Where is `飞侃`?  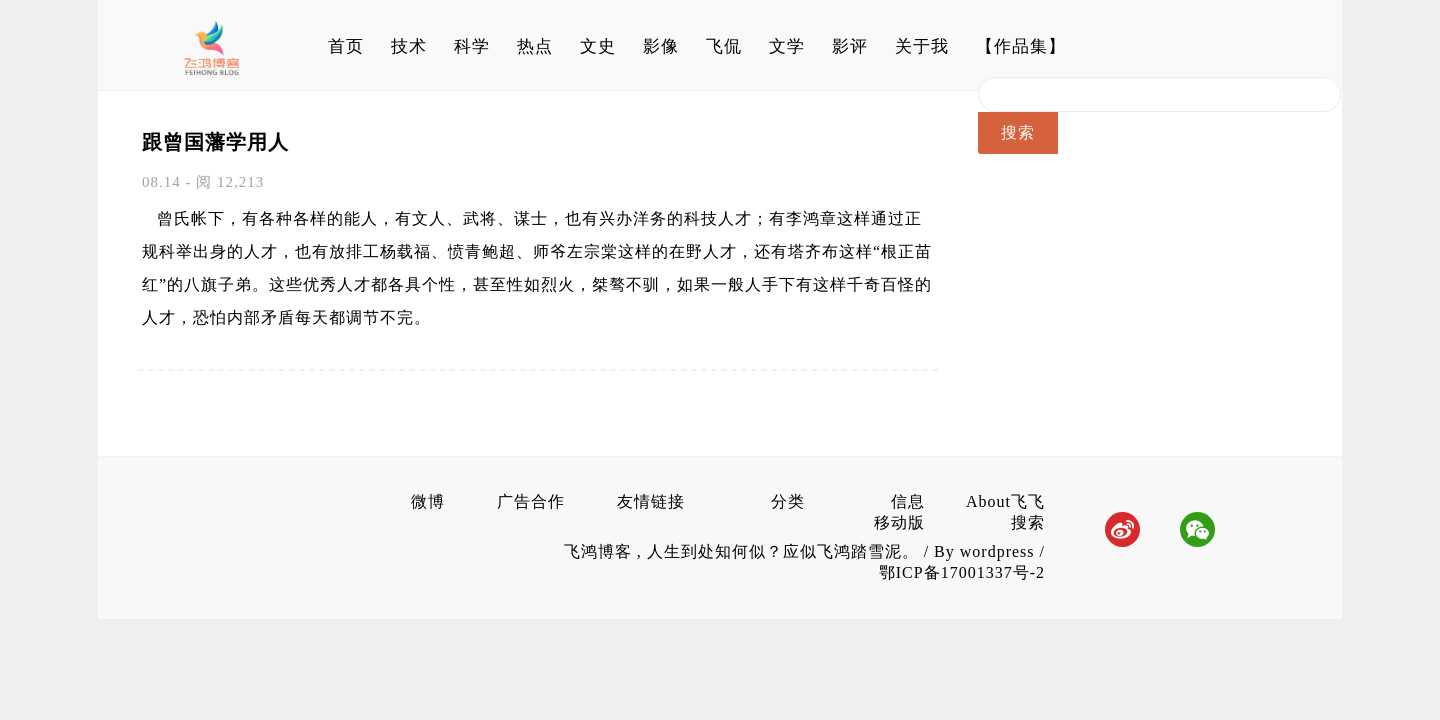 飞侃 is located at coordinates (724, 46).